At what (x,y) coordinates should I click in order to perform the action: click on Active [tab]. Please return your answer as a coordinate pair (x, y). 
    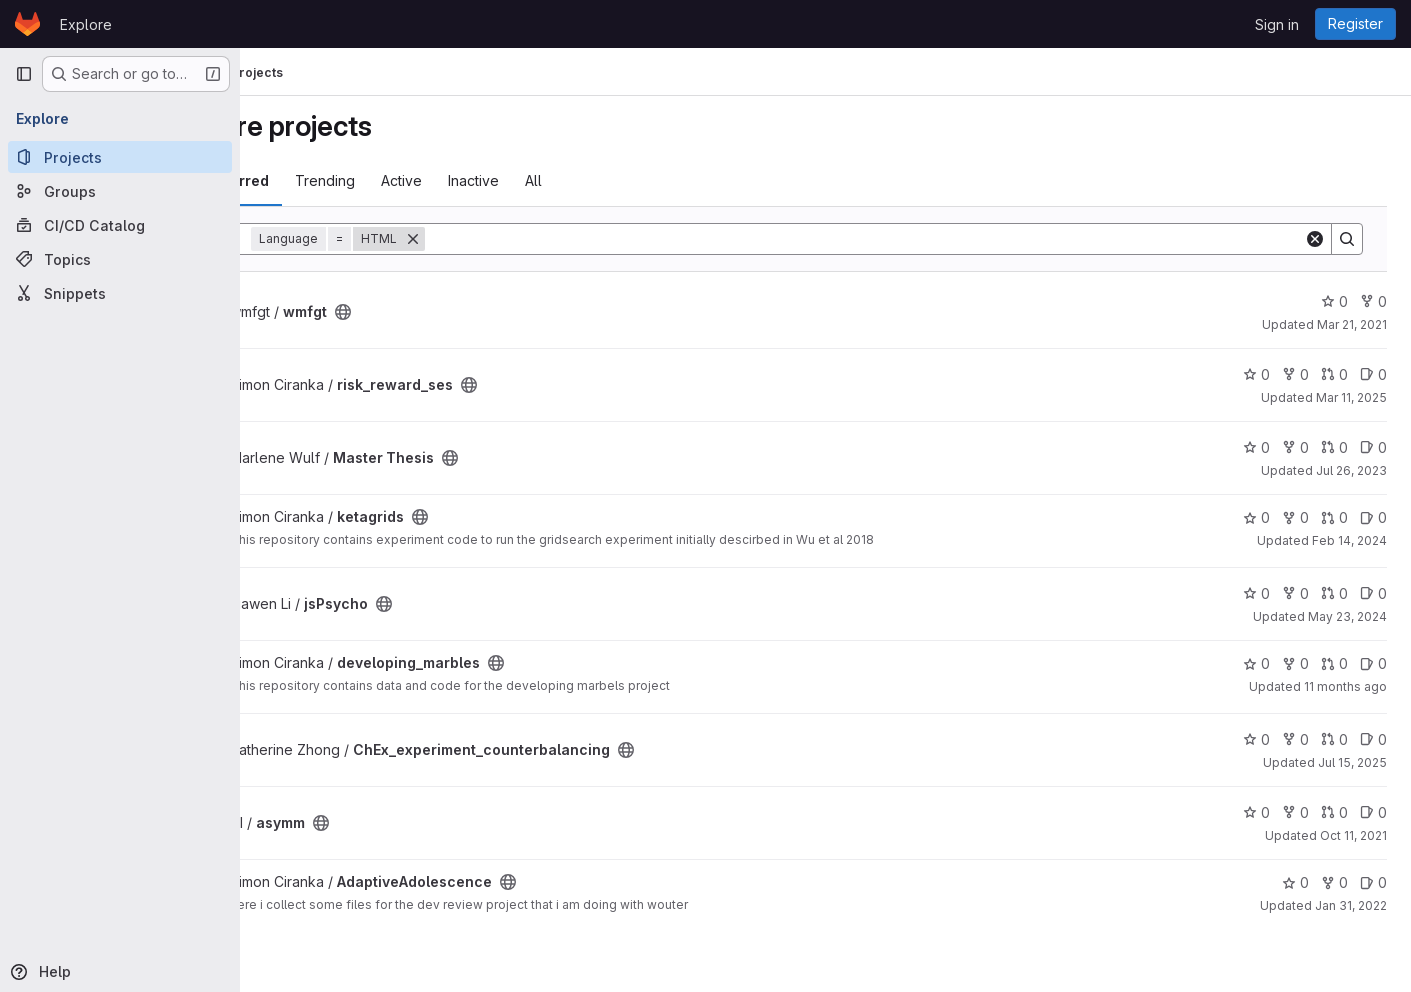
    Looking at the image, I should click on (499, 180).